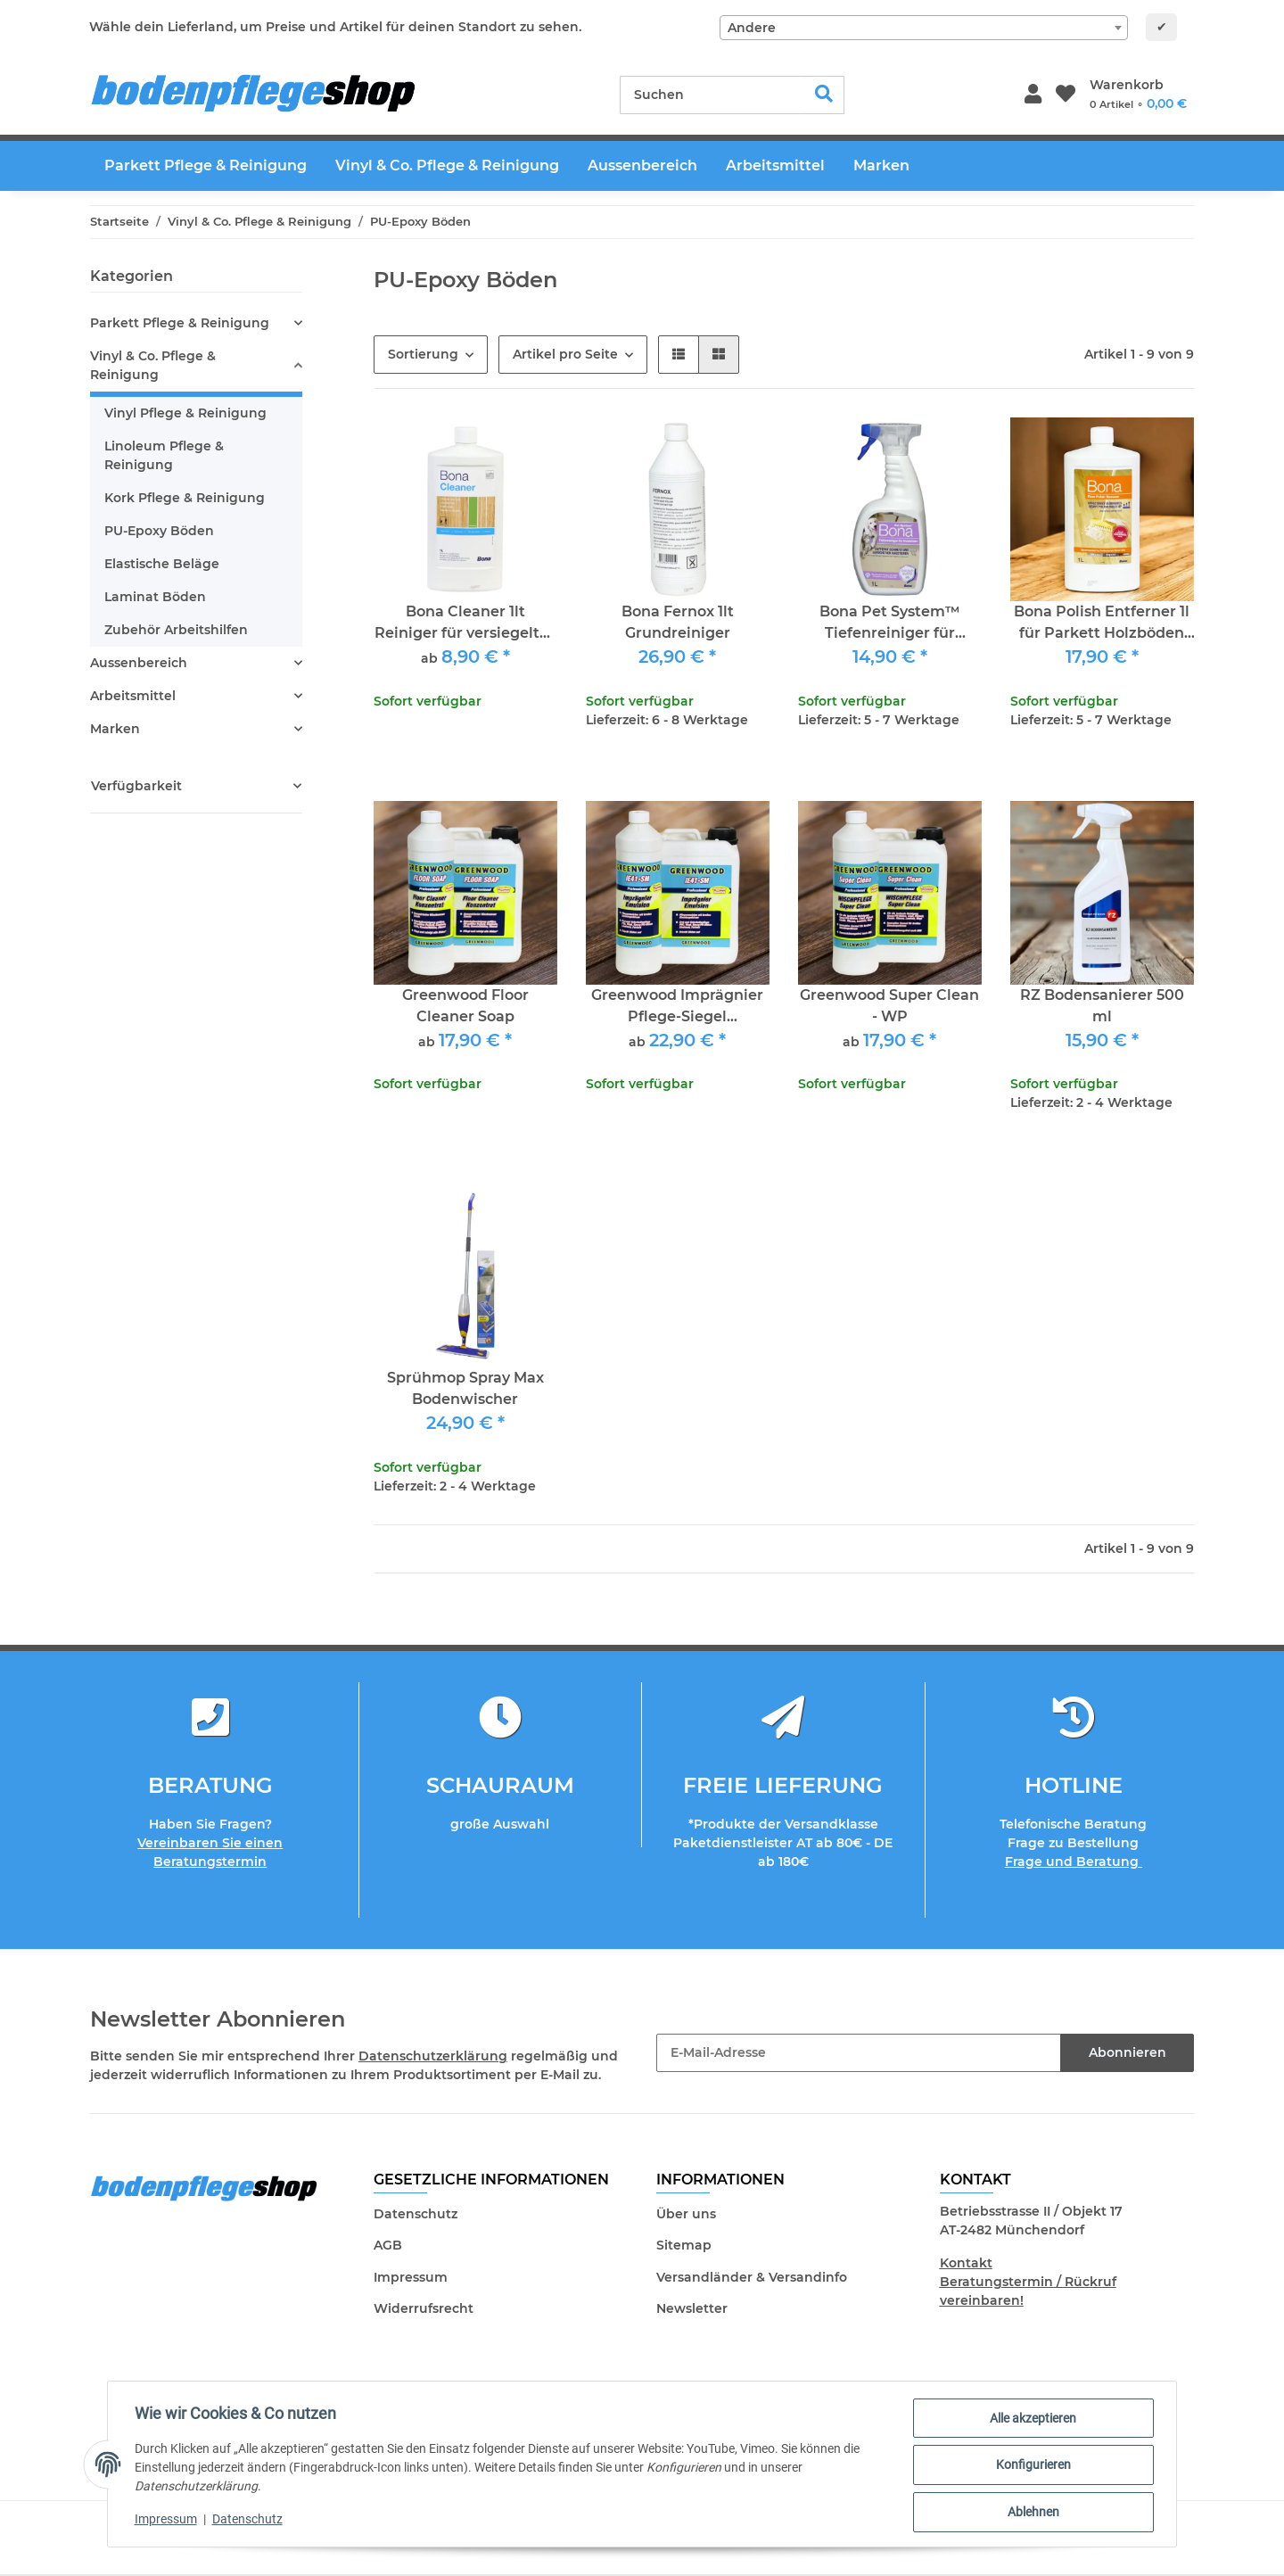  I want to click on Sortierung, so click(423, 354).